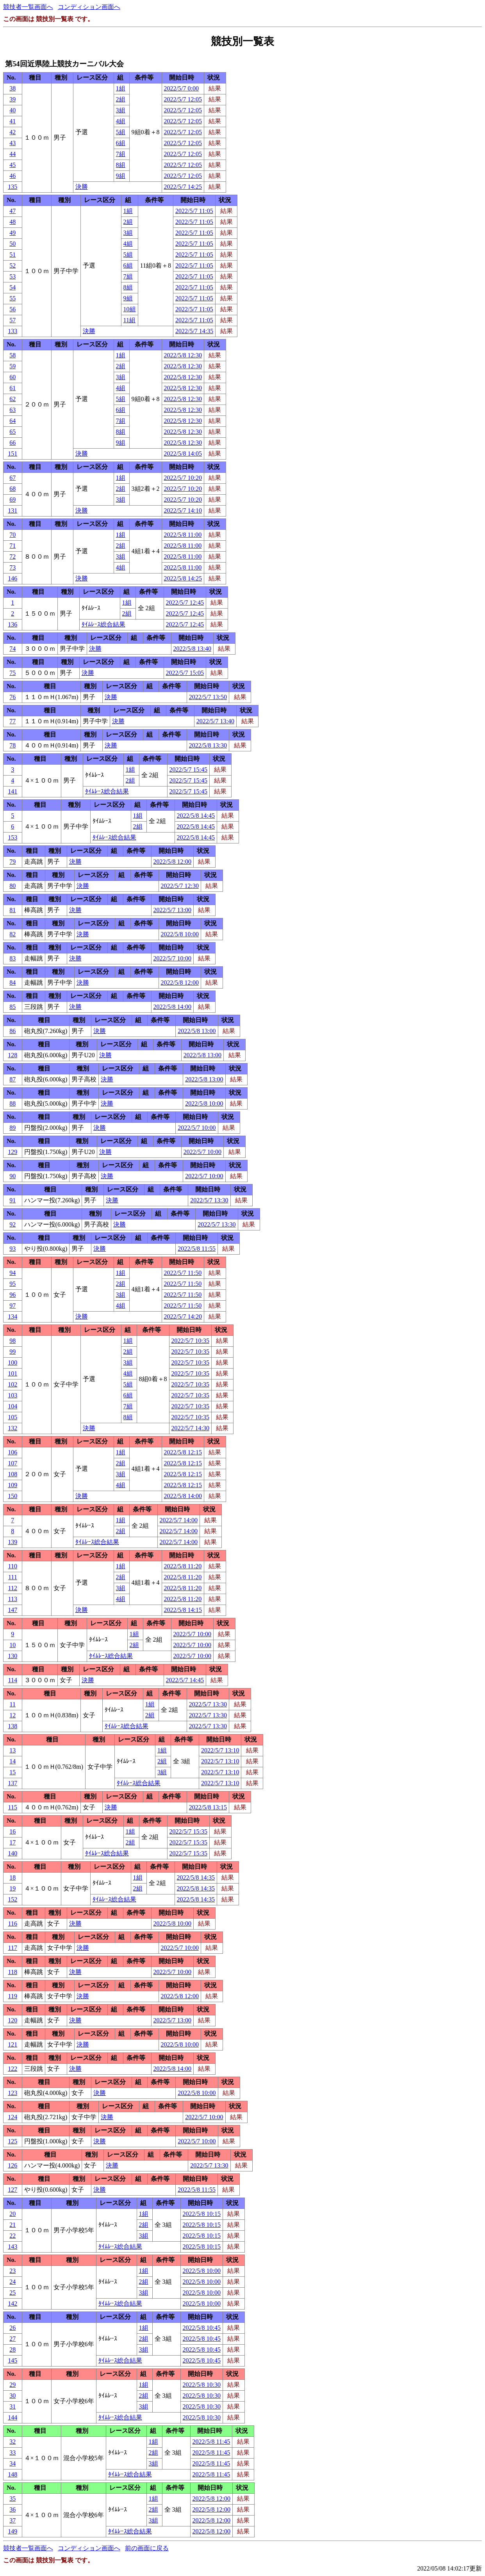 Image resolution: width=485 pixels, height=2576 pixels. What do you see at coordinates (12, 1923) in the screenshot?
I see `116` at bounding box center [12, 1923].